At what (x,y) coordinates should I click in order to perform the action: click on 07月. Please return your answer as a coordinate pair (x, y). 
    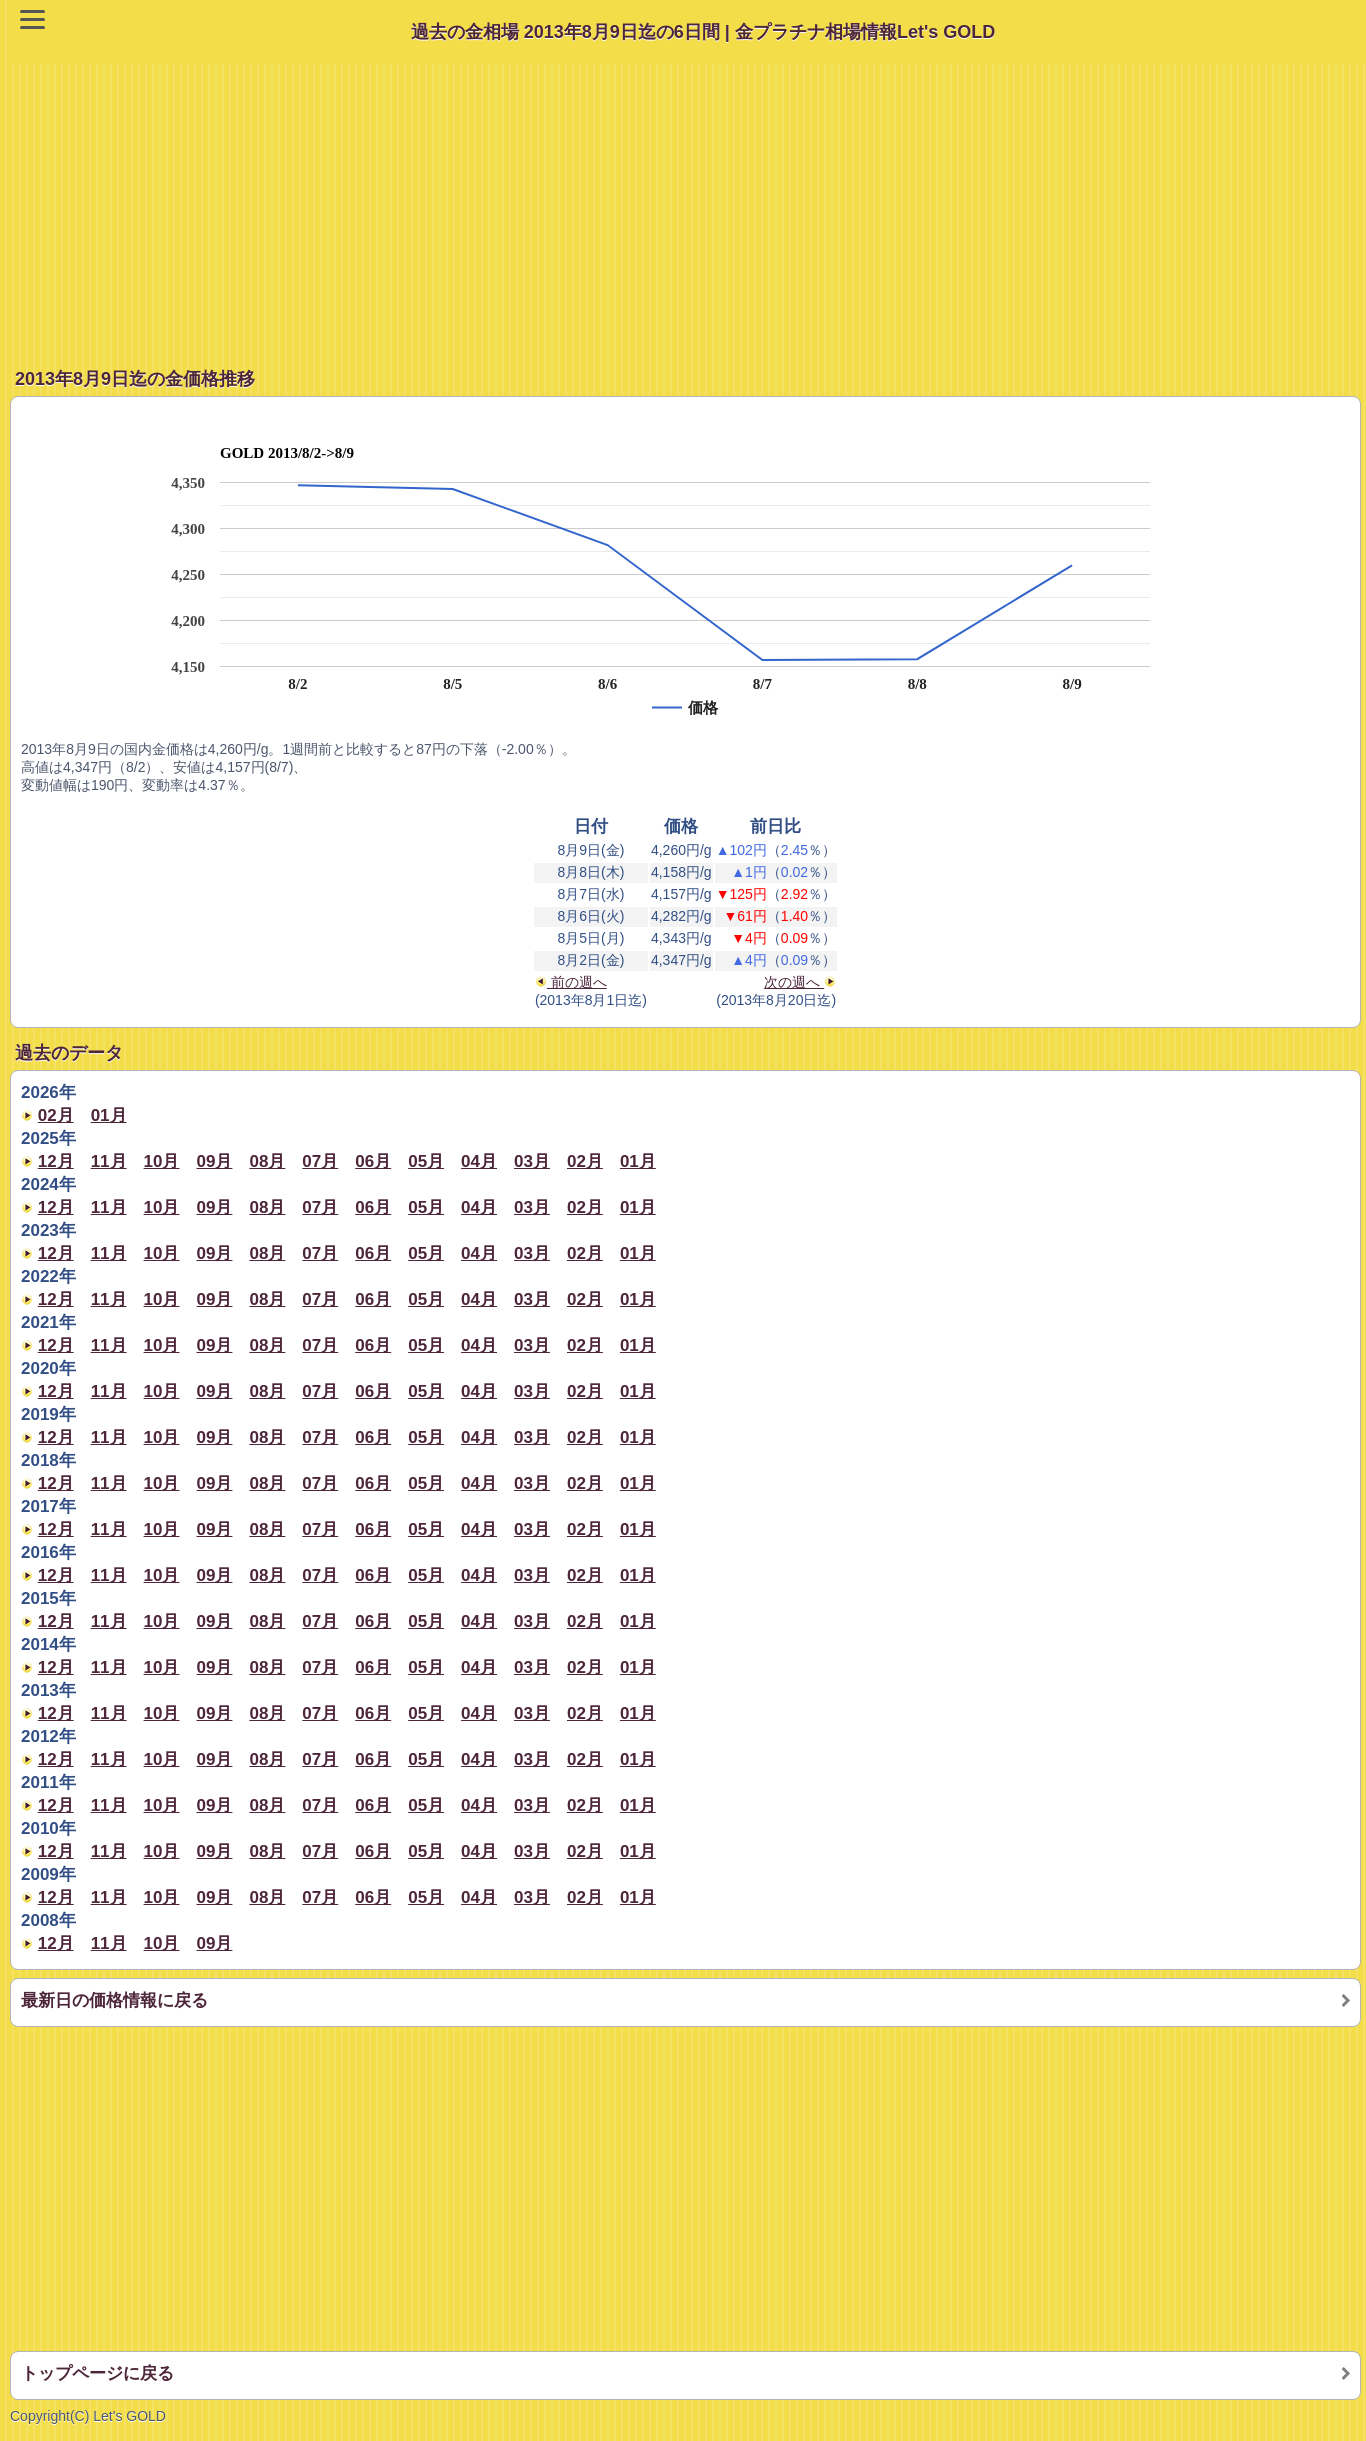
    Looking at the image, I should click on (320, 1161).